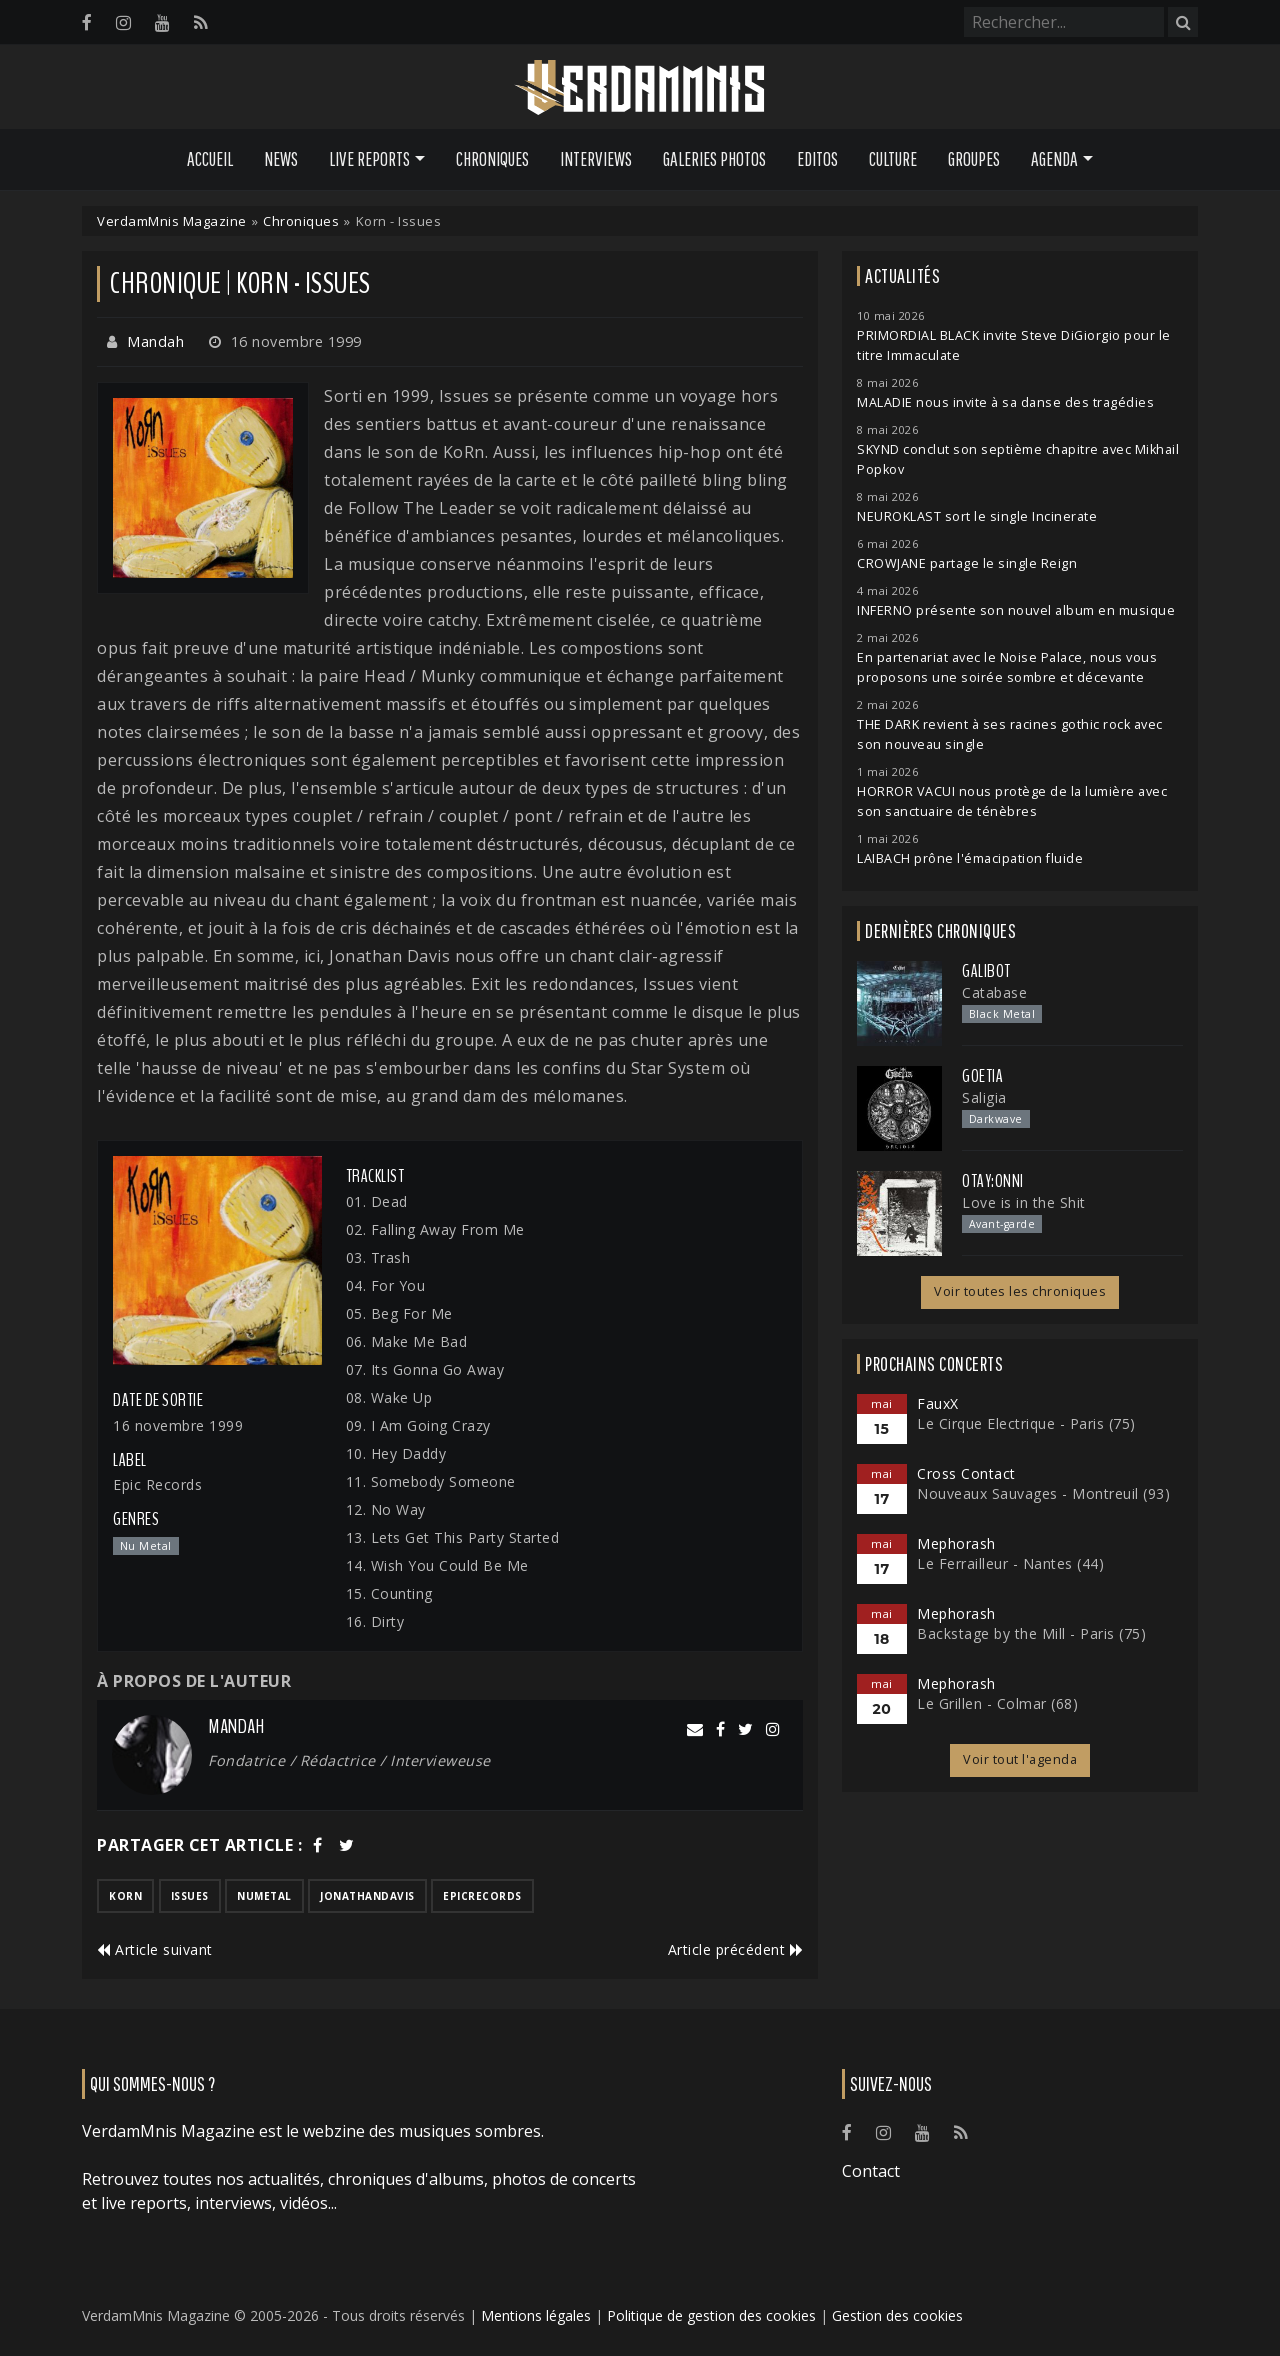 This screenshot has height=2356, width=1280. What do you see at coordinates (994, 992) in the screenshot?
I see `Catabase` at bounding box center [994, 992].